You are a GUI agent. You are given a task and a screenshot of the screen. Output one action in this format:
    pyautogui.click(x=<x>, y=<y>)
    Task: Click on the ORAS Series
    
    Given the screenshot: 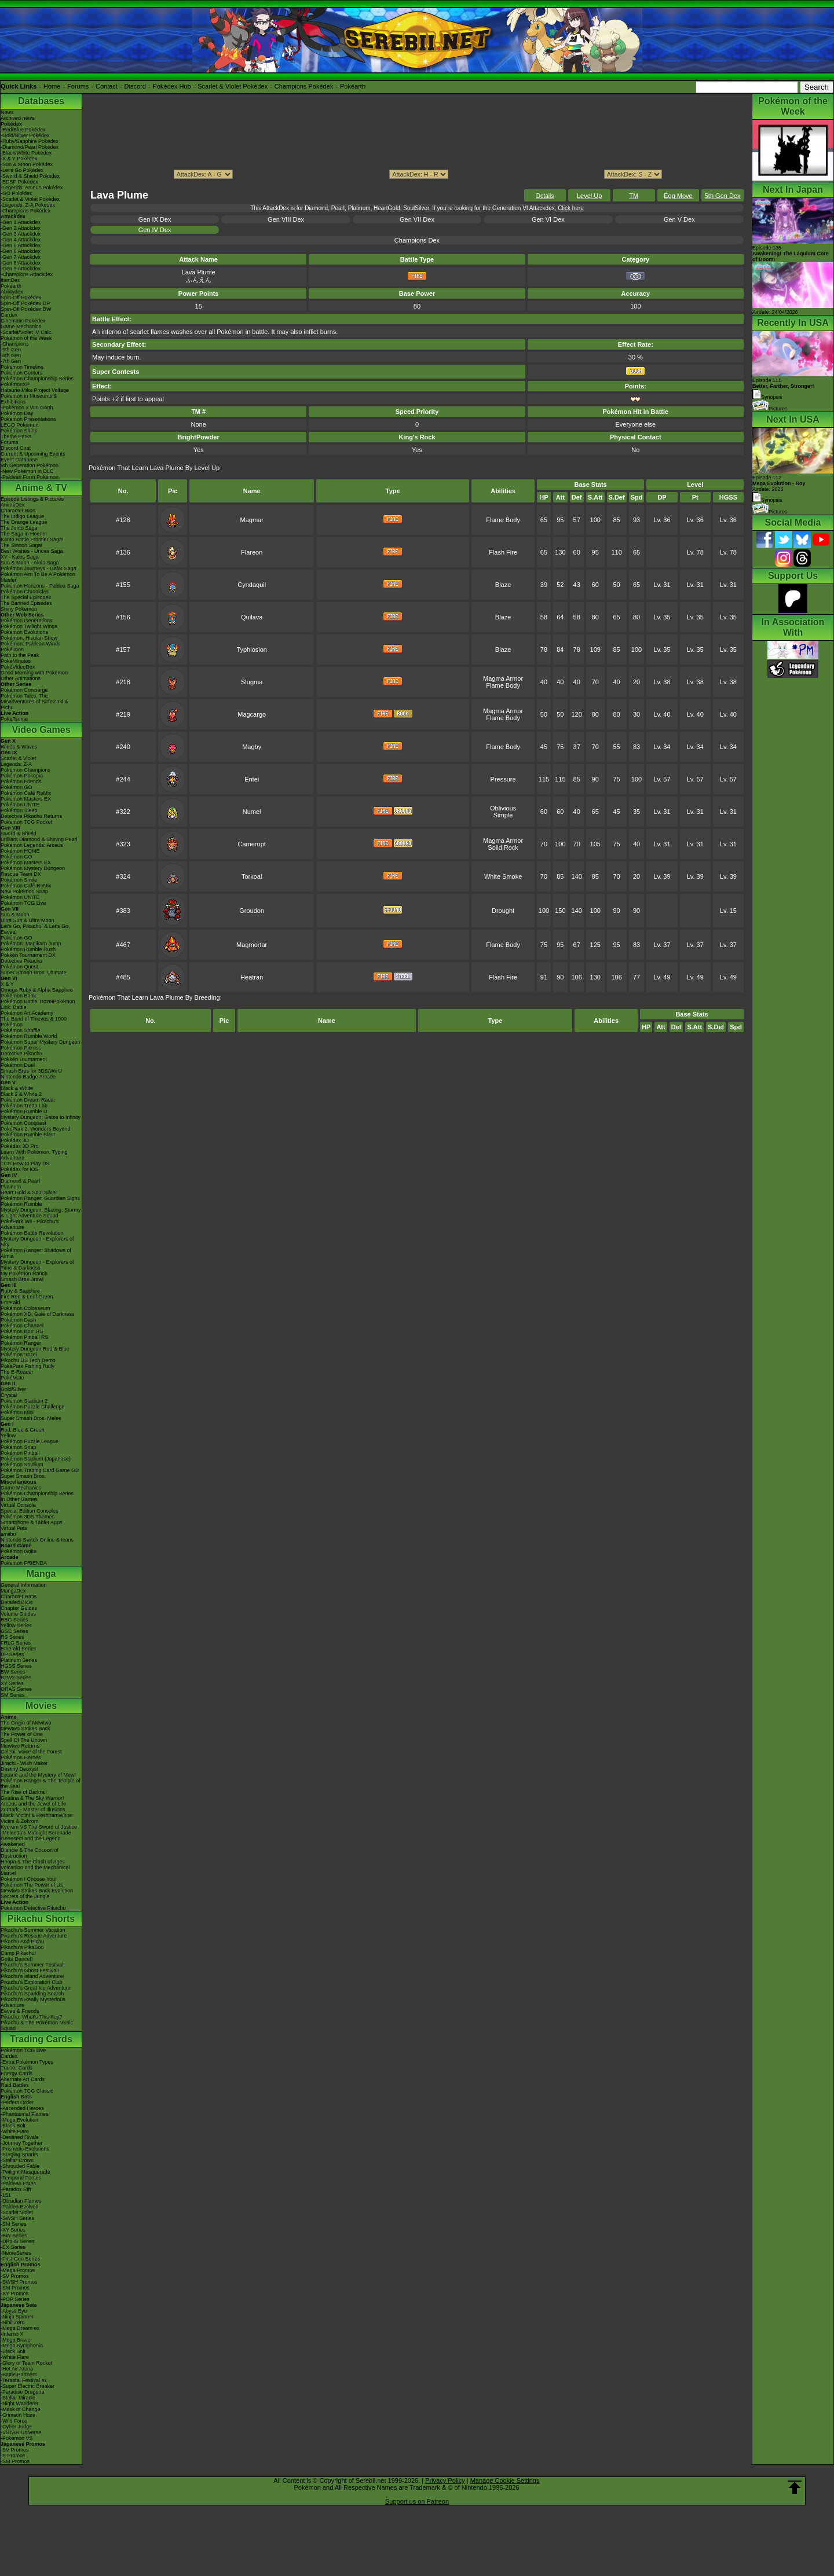 What is the action you would take?
    pyautogui.click(x=16, y=1689)
    